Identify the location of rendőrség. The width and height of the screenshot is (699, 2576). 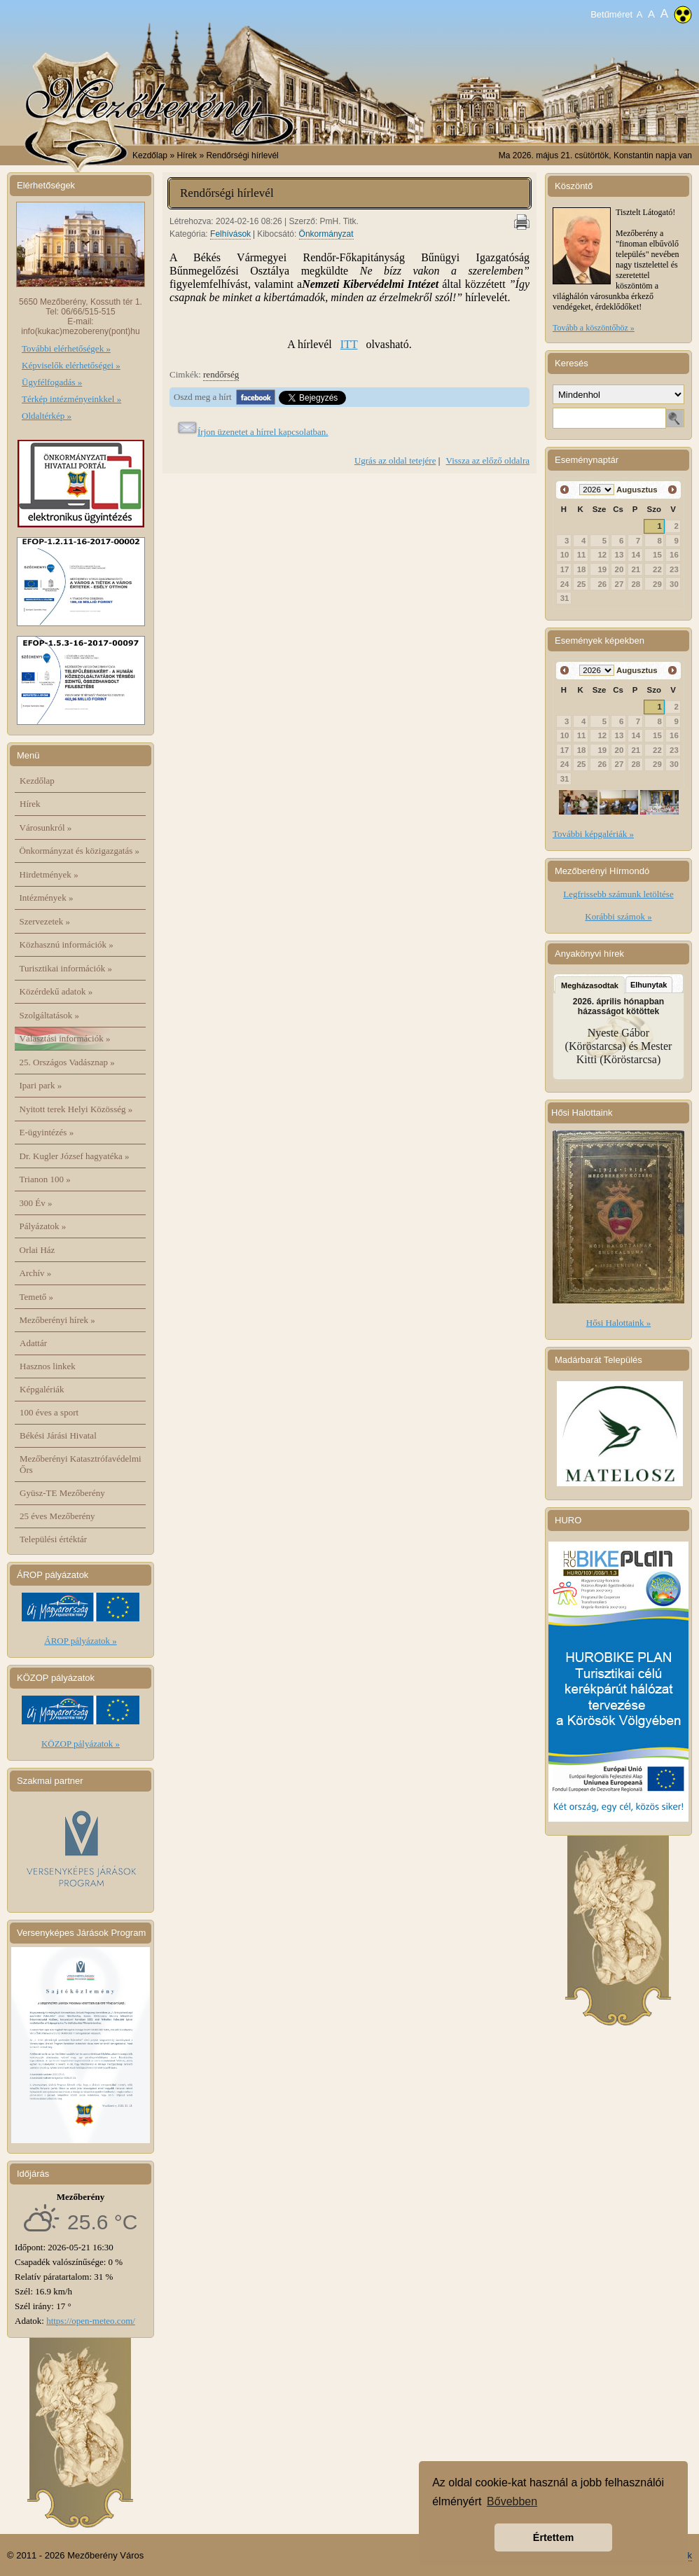
(221, 374).